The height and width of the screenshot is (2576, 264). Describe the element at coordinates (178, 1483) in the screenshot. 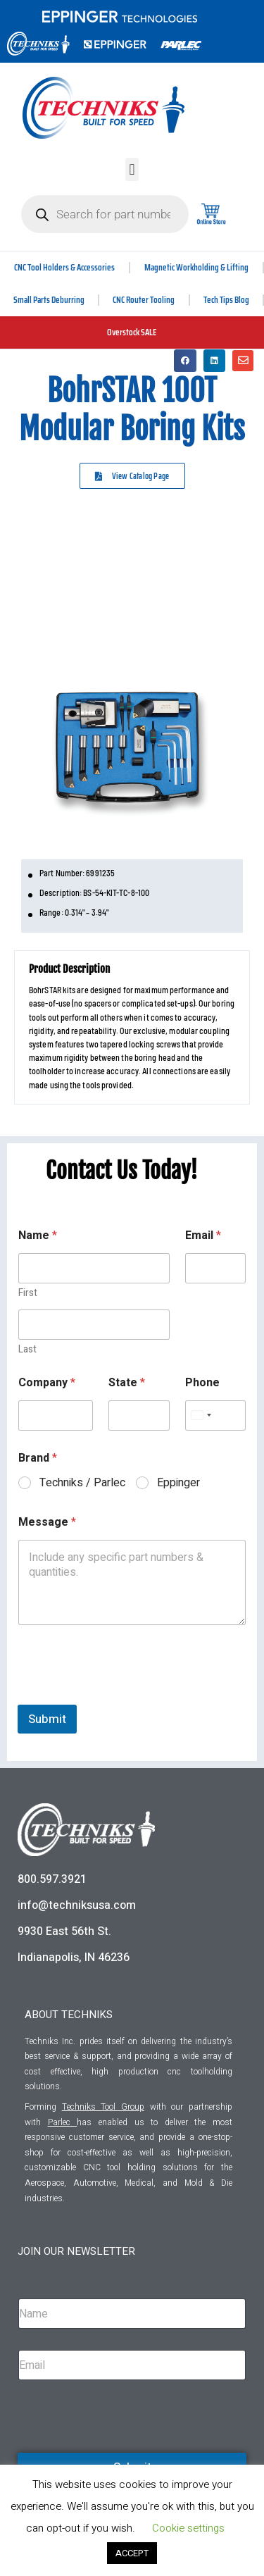

I see `Eppinger` at that location.